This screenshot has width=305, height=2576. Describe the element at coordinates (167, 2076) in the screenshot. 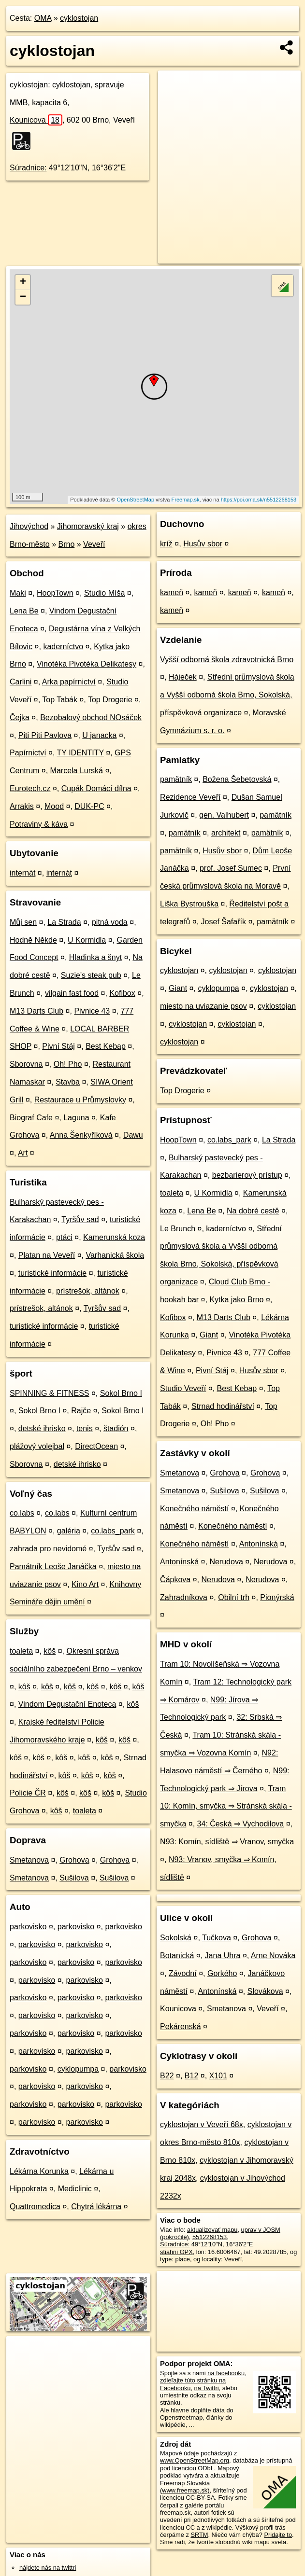

I see `B22` at that location.